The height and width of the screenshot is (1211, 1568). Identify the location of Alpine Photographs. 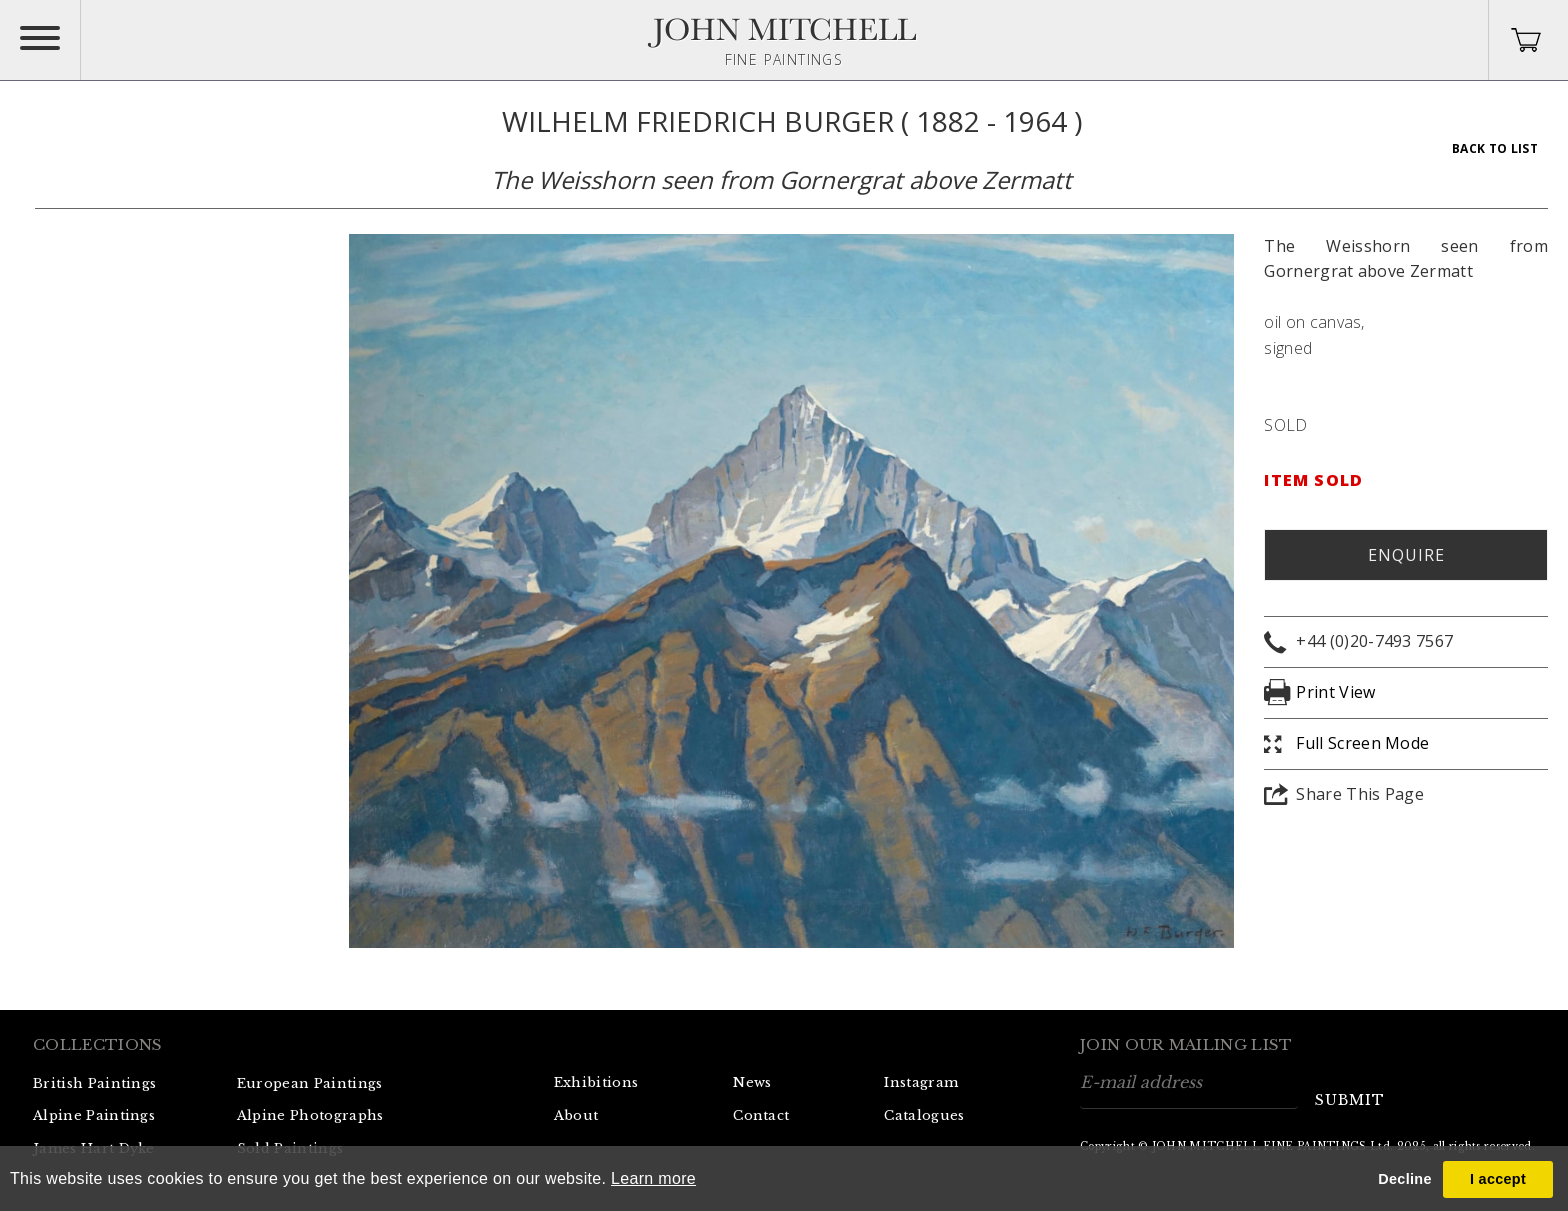
(310, 1115).